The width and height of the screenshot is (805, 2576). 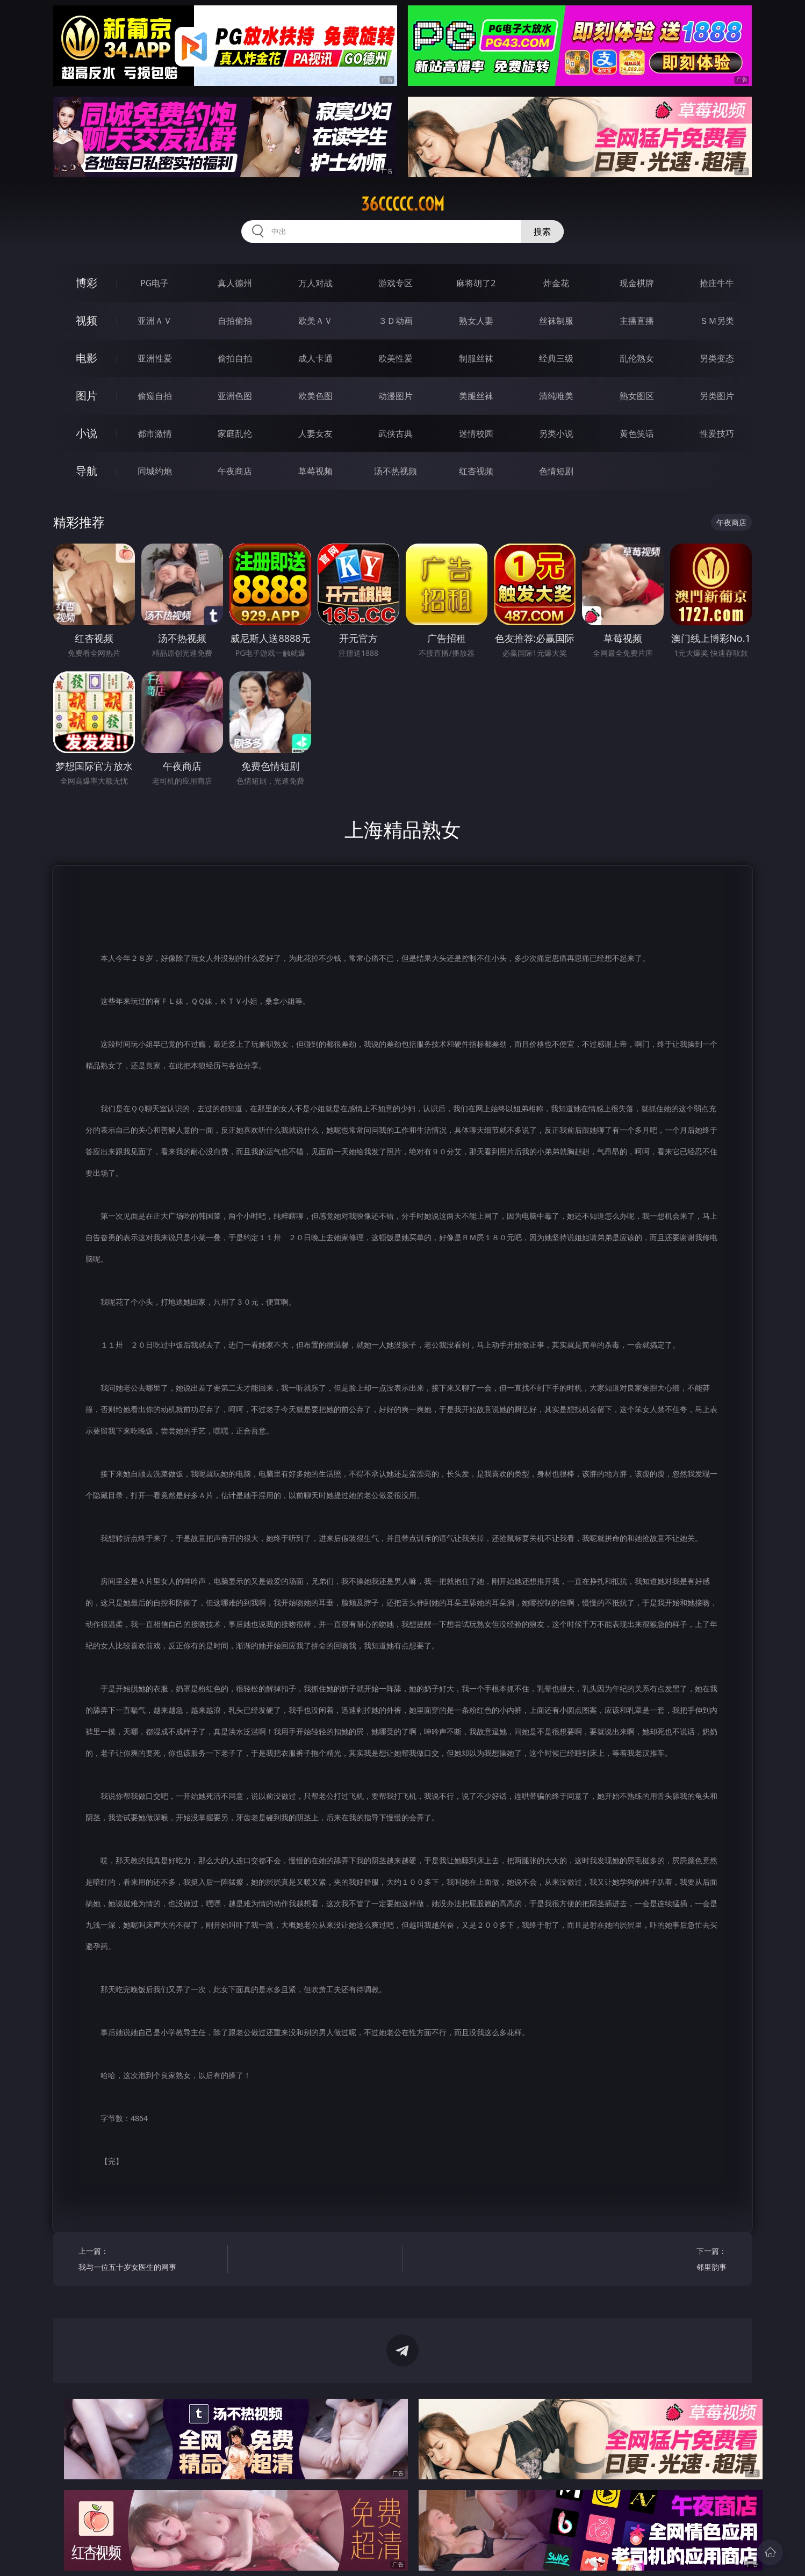 What do you see at coordinates (556, 471) in the screenshot?
I see `色情短剧` at bounding box center [556, 471].